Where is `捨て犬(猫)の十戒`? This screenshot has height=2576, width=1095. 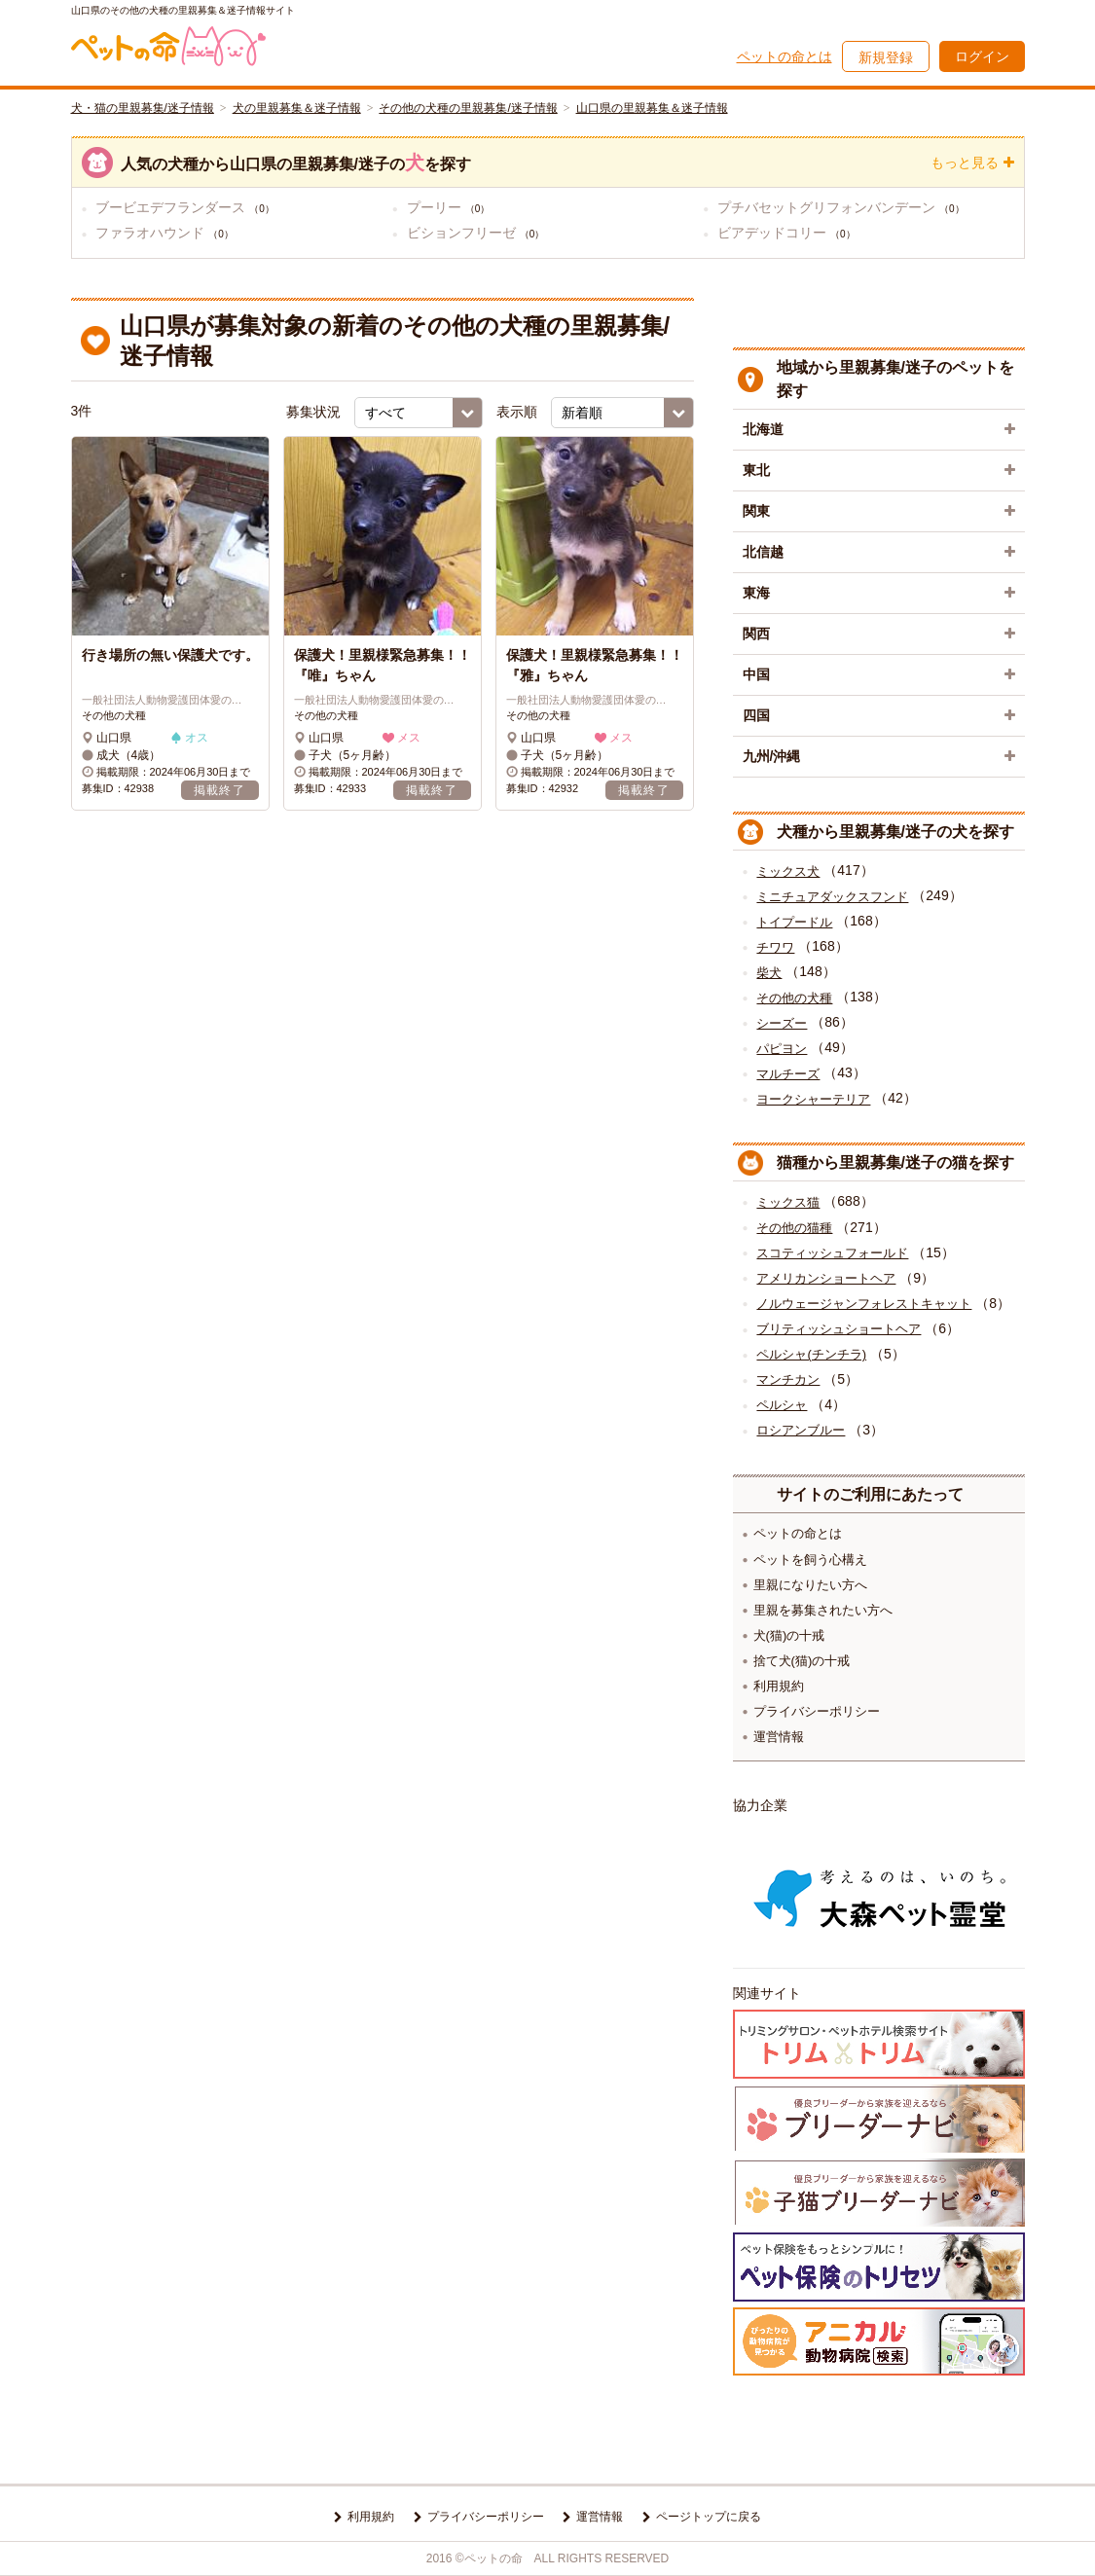 捨て犬(猫)の十戒 is located at coordinates (802, 1660).